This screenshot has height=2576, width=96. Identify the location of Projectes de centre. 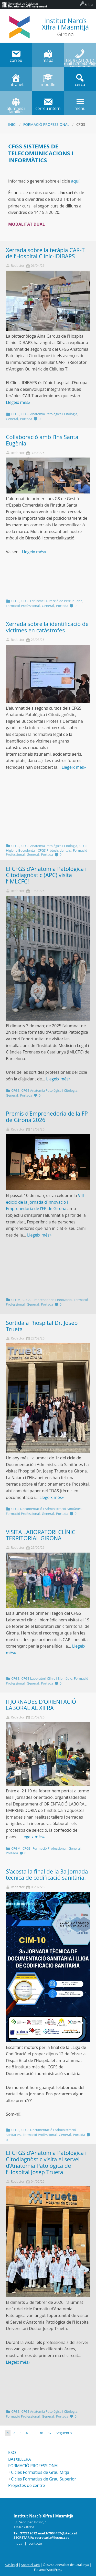
(26, 2485).